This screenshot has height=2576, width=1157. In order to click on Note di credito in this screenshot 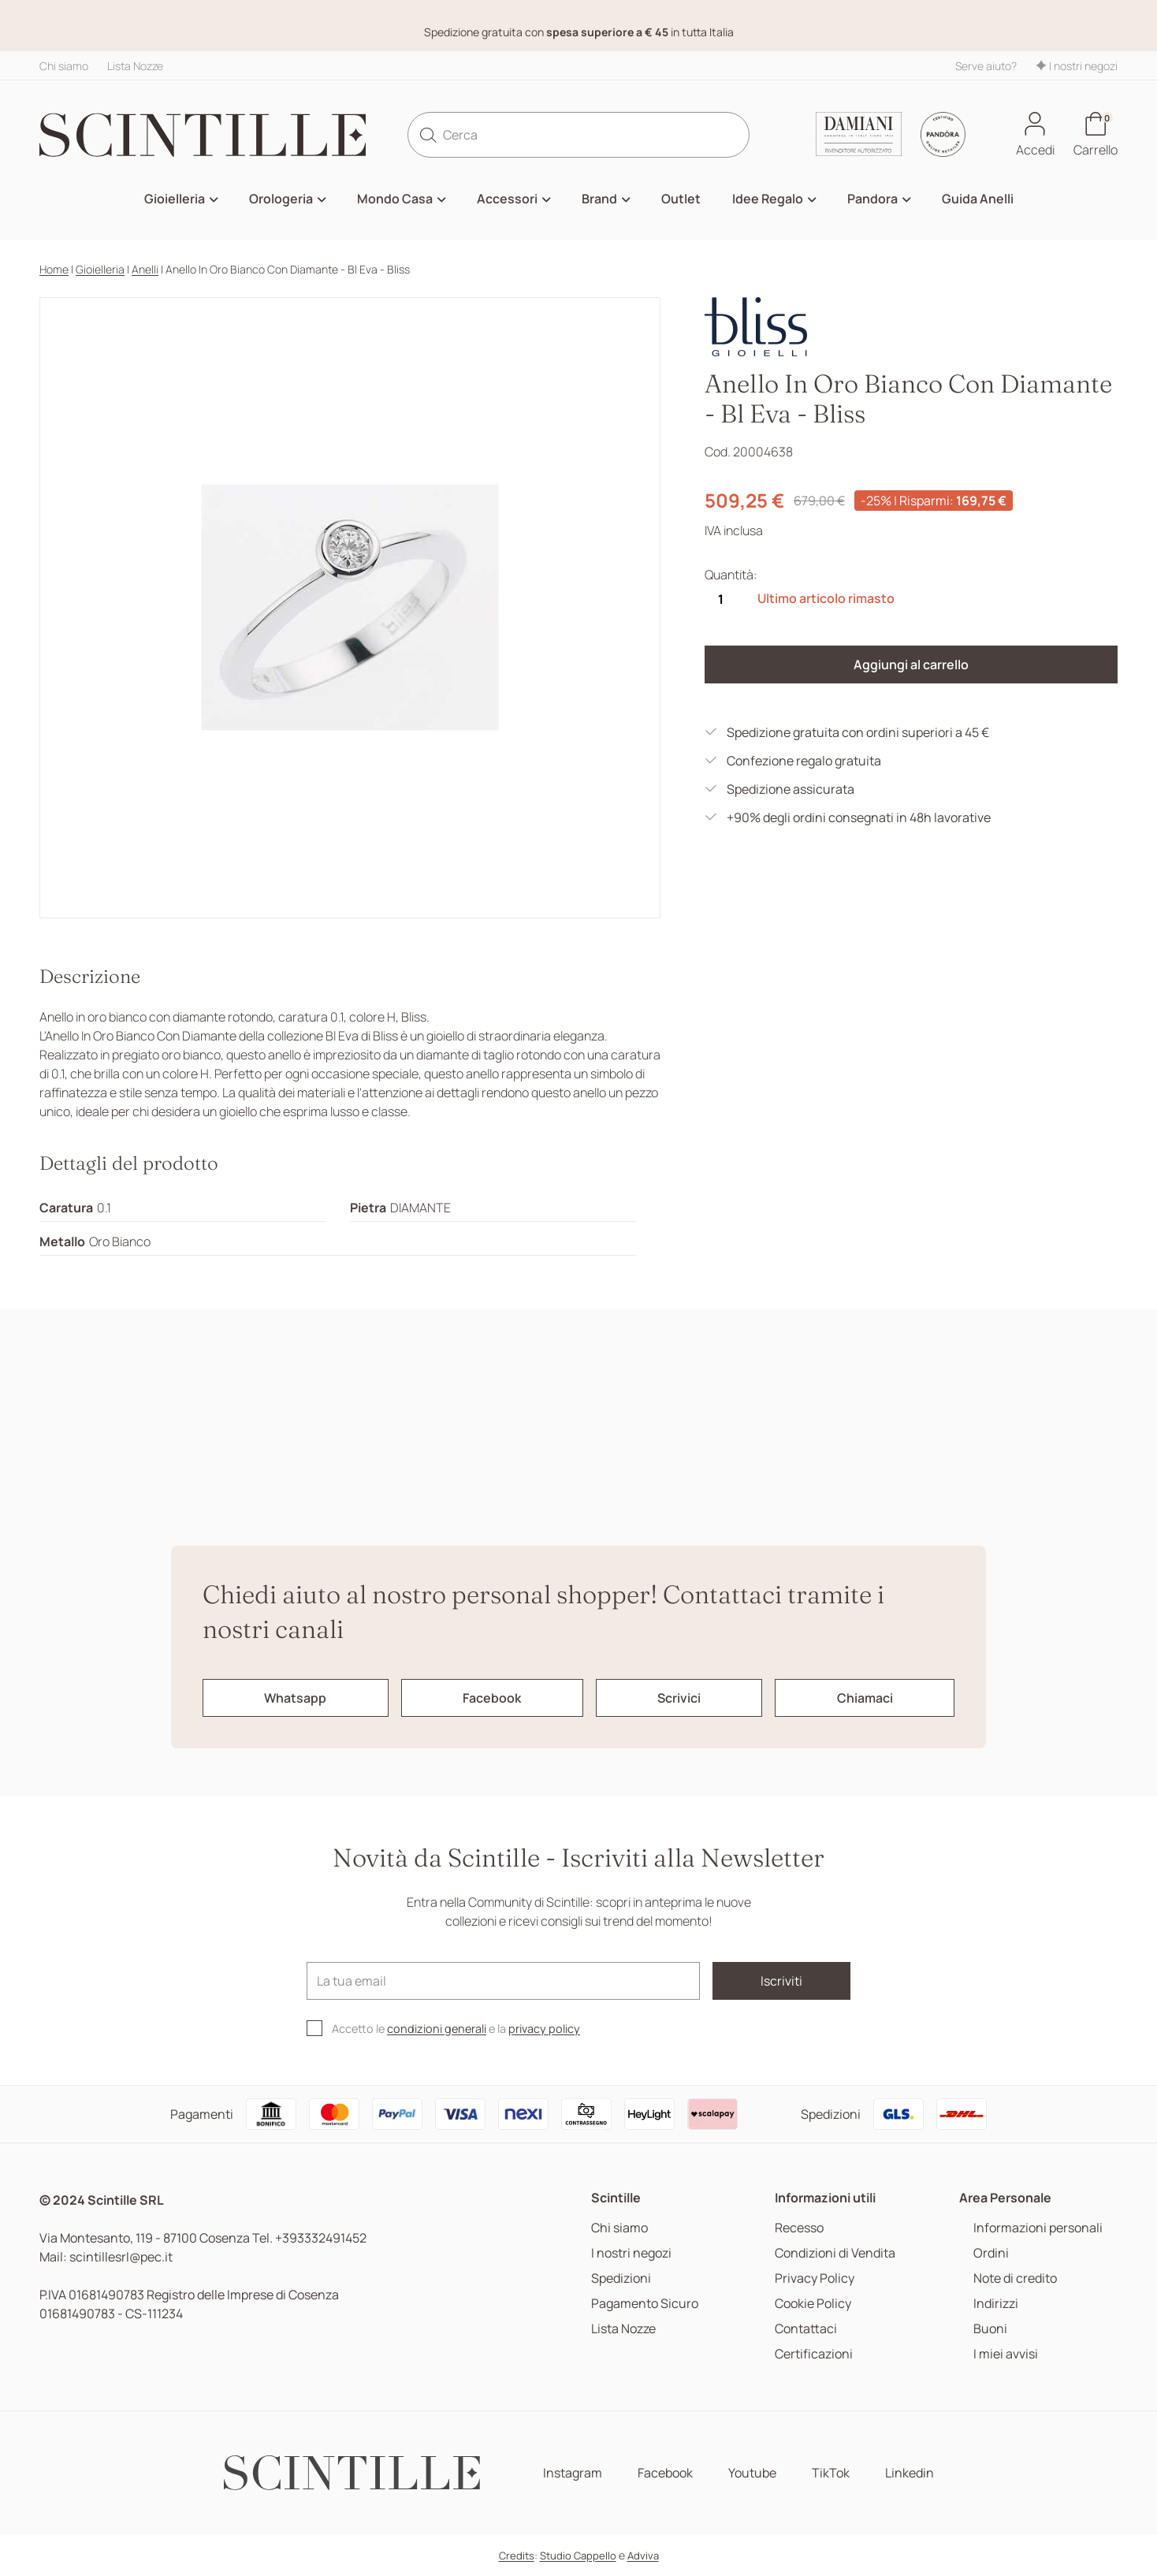, I will do `click(1015, 2278)`.